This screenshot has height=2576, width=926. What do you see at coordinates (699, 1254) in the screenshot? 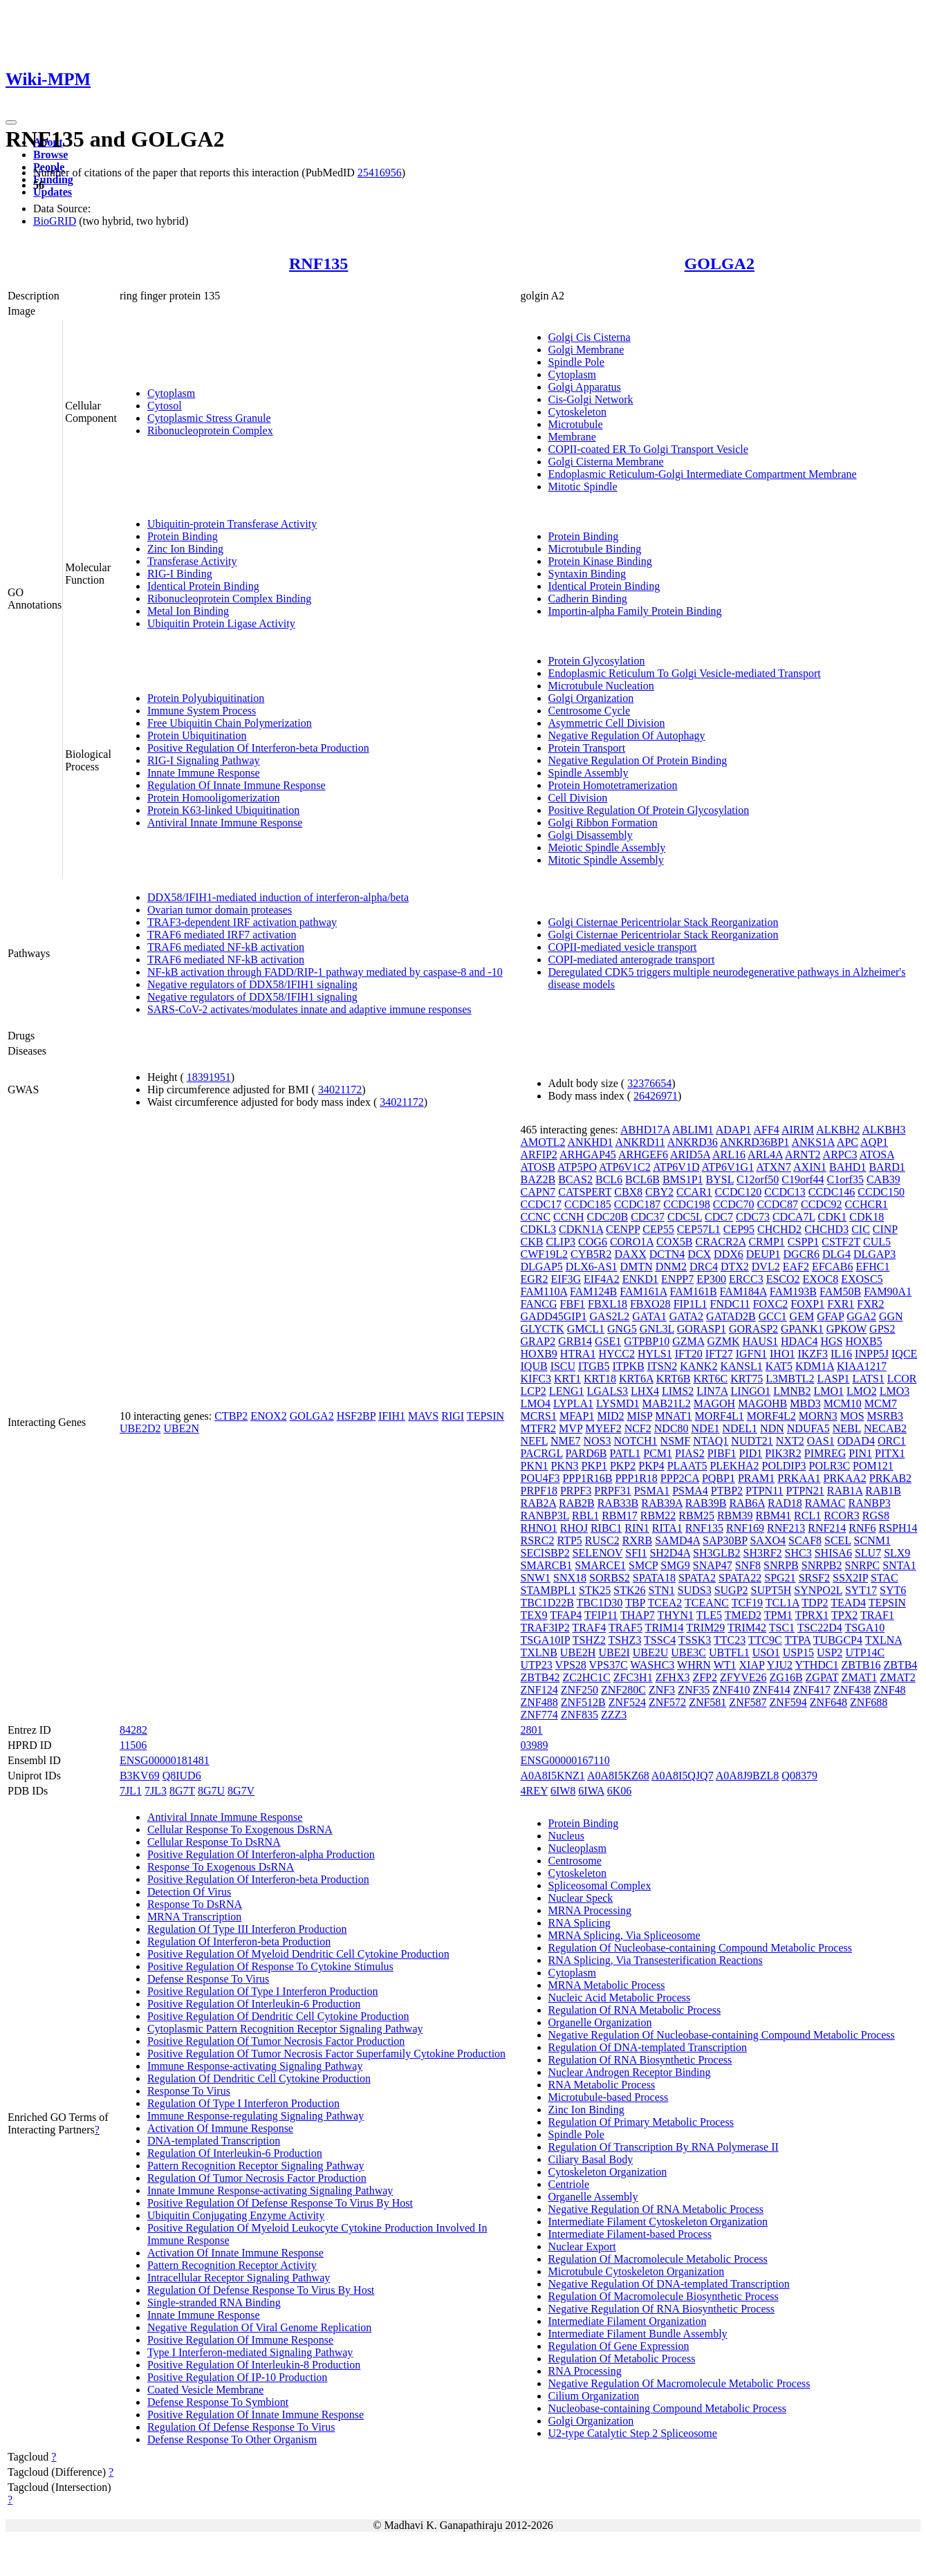
I see `DCX` at bounding box center [699, 1254].